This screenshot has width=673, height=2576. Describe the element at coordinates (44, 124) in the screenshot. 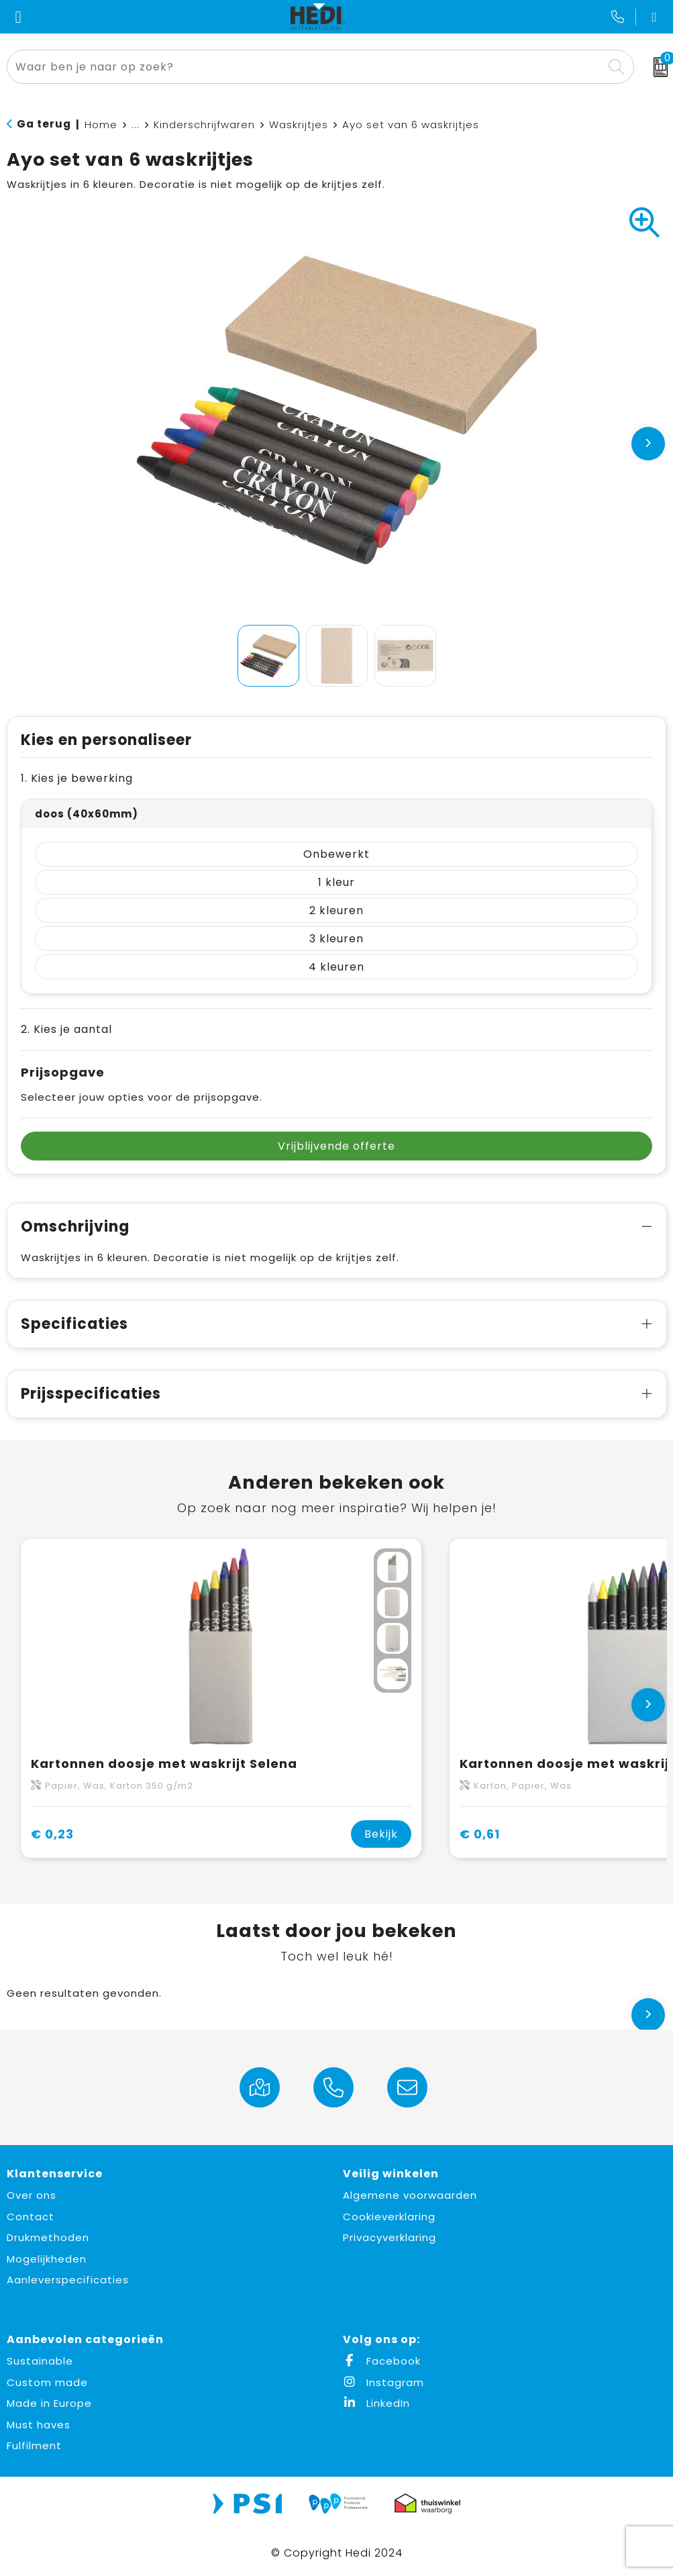

I see `Ga terug` at that location.